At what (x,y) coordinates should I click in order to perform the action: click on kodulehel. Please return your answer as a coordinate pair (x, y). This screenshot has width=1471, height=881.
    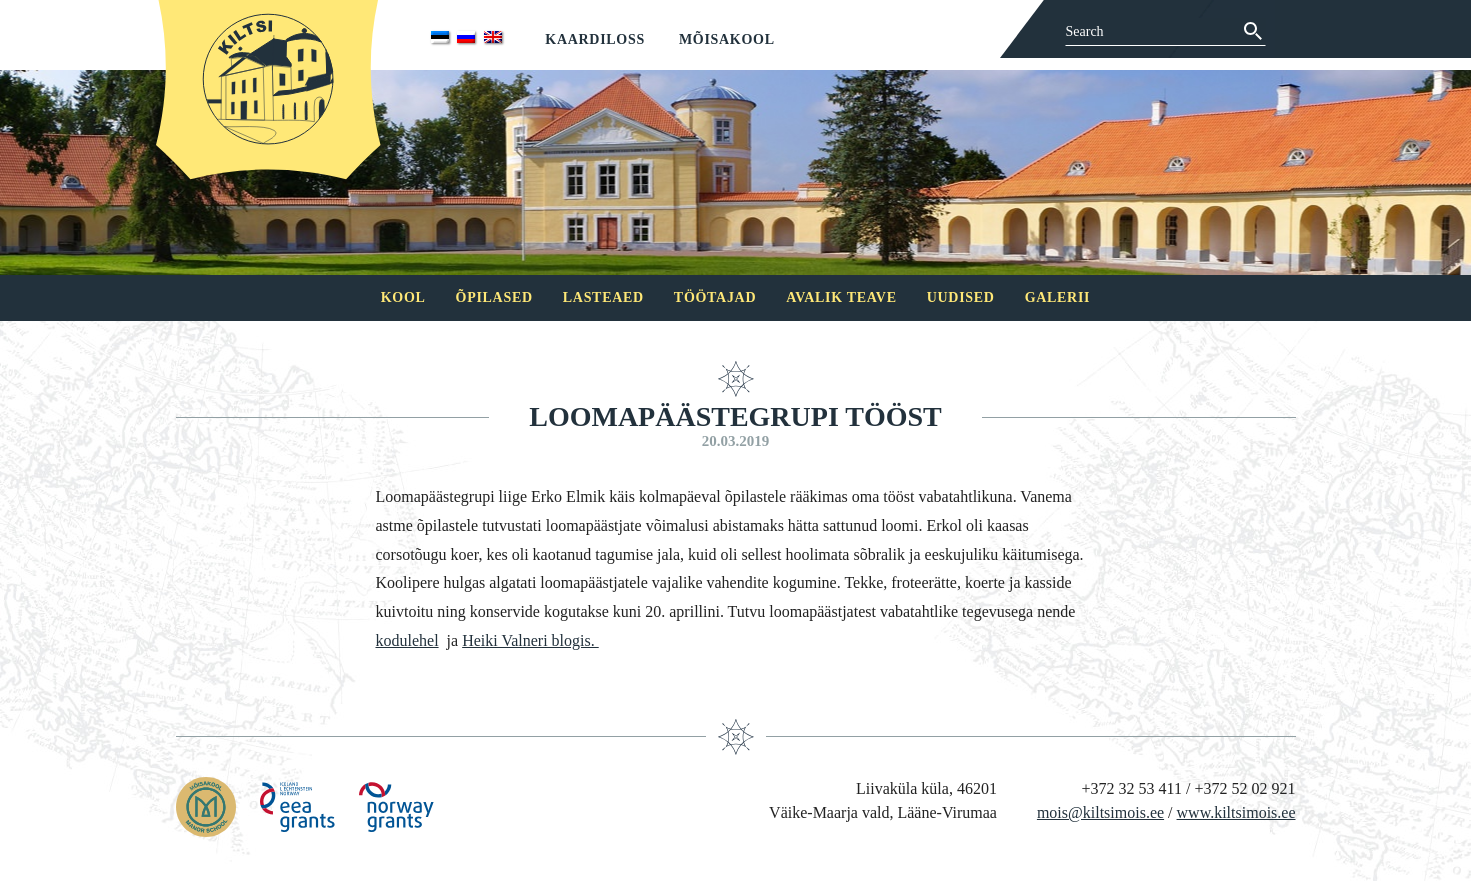
    Looking at the image, I should click on (407, 640).